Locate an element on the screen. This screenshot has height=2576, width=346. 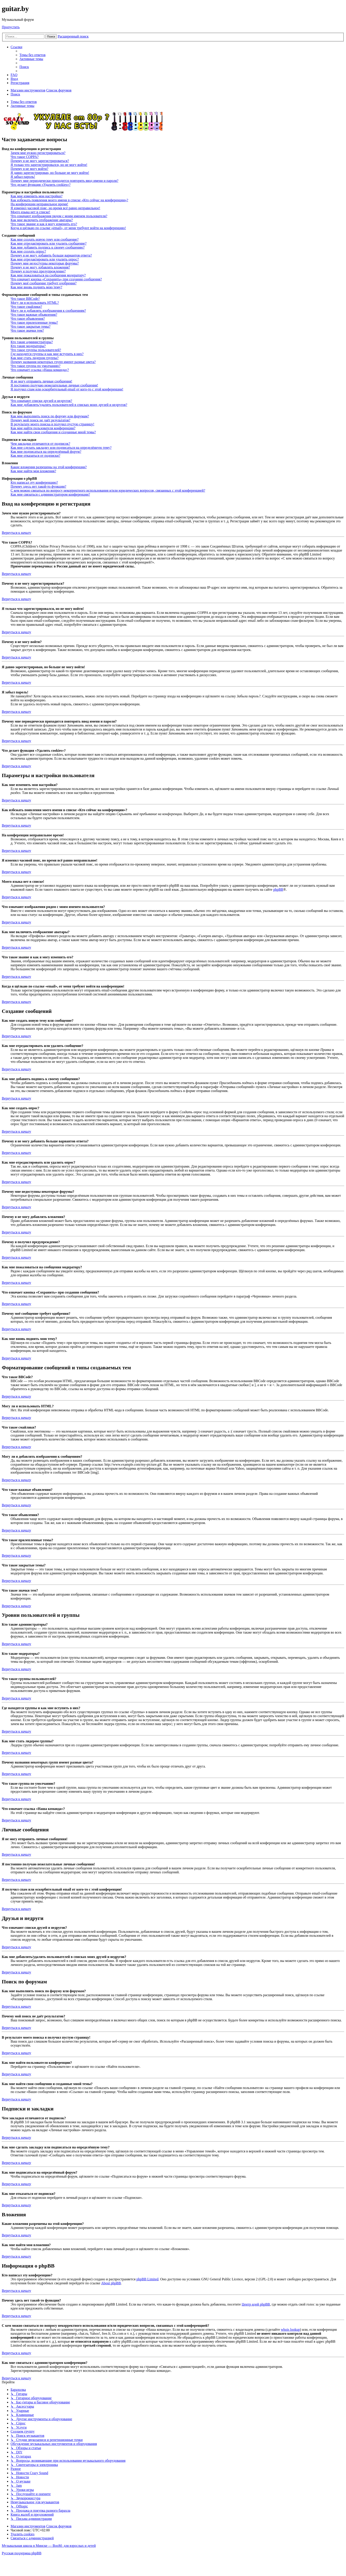
Почему мой поиск не даёт результатов? is located at coordinates (40, 420).